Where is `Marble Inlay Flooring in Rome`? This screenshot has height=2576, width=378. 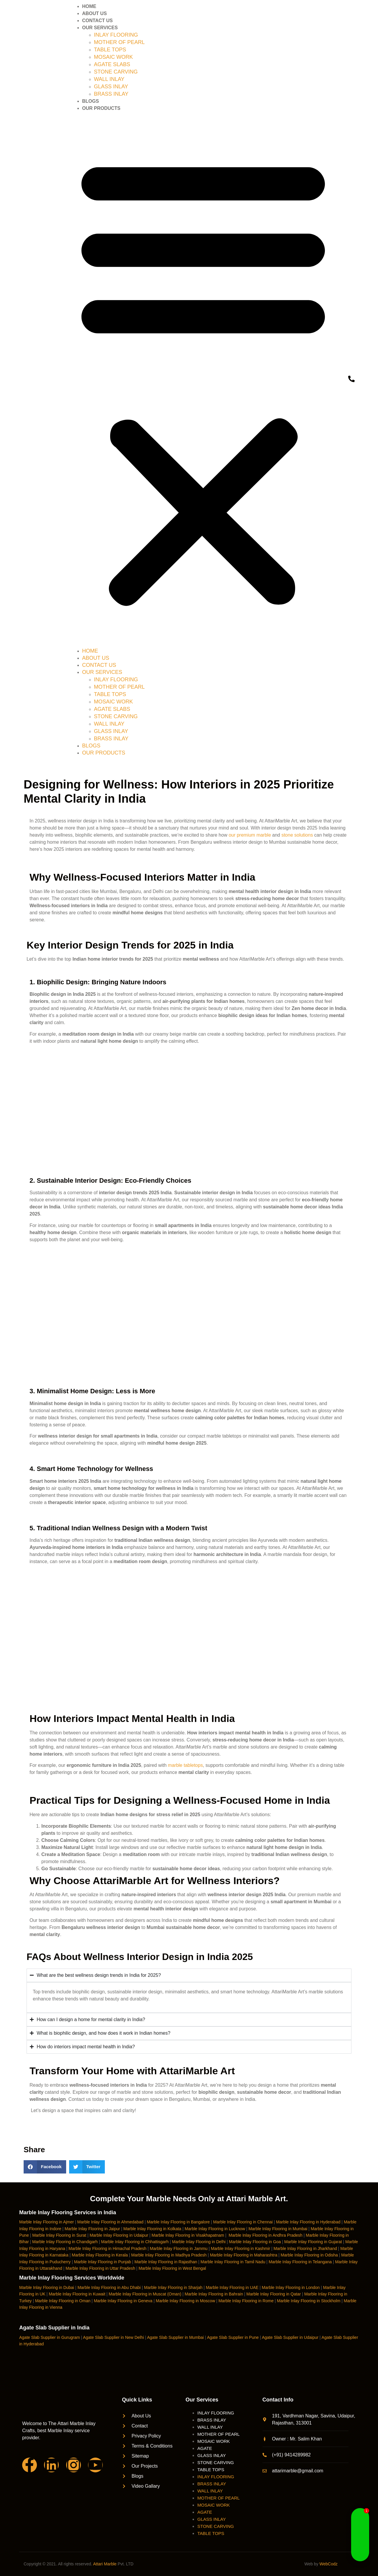
Marble Inlay Flooring in Rome is located at coordinates (246, 2300).